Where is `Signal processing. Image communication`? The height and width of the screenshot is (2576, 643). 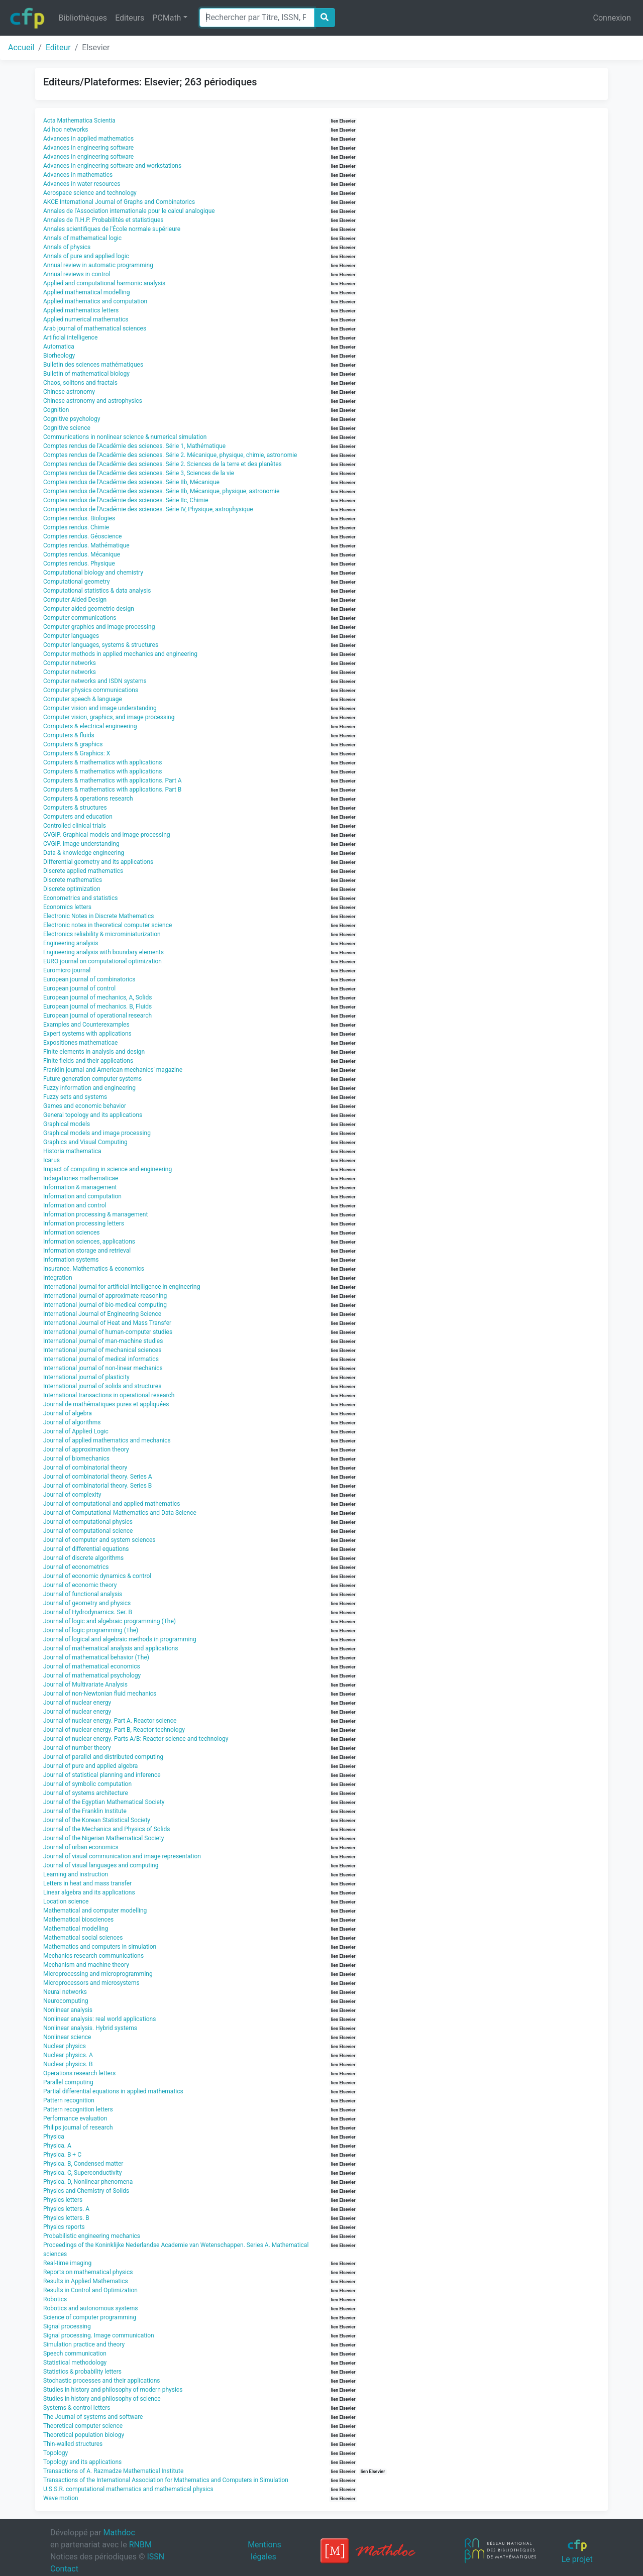 Signal processing. Image communication is located at coordinates (98, 2335).